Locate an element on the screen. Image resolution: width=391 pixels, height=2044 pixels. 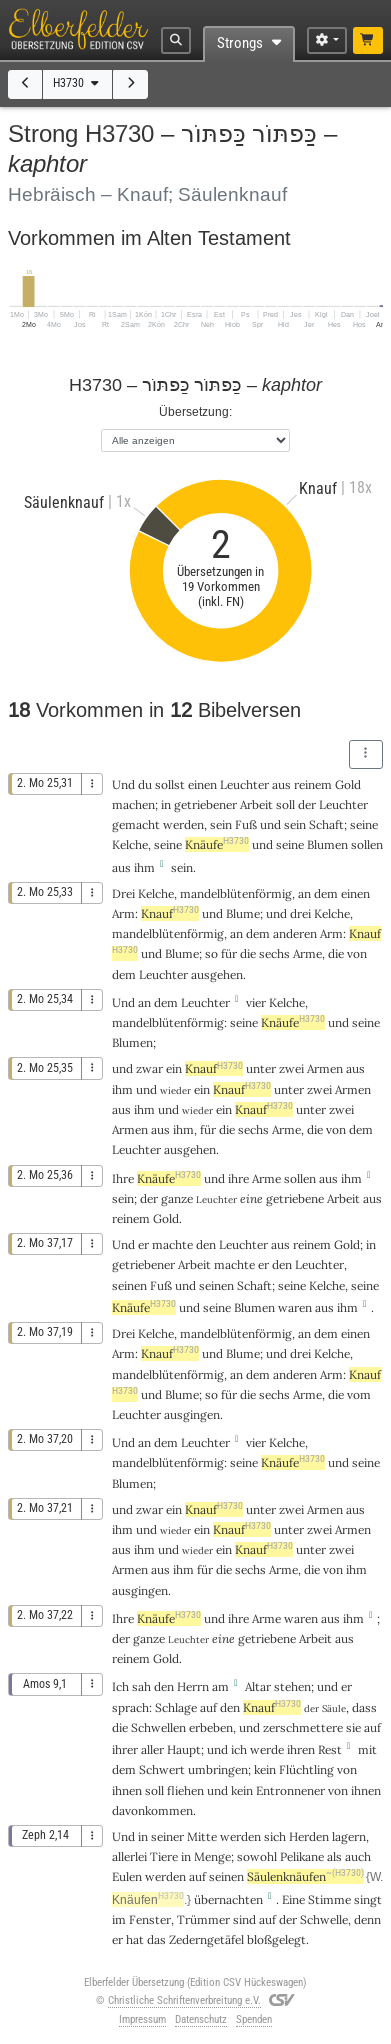
Schaft is located at coordinates (326, 824).